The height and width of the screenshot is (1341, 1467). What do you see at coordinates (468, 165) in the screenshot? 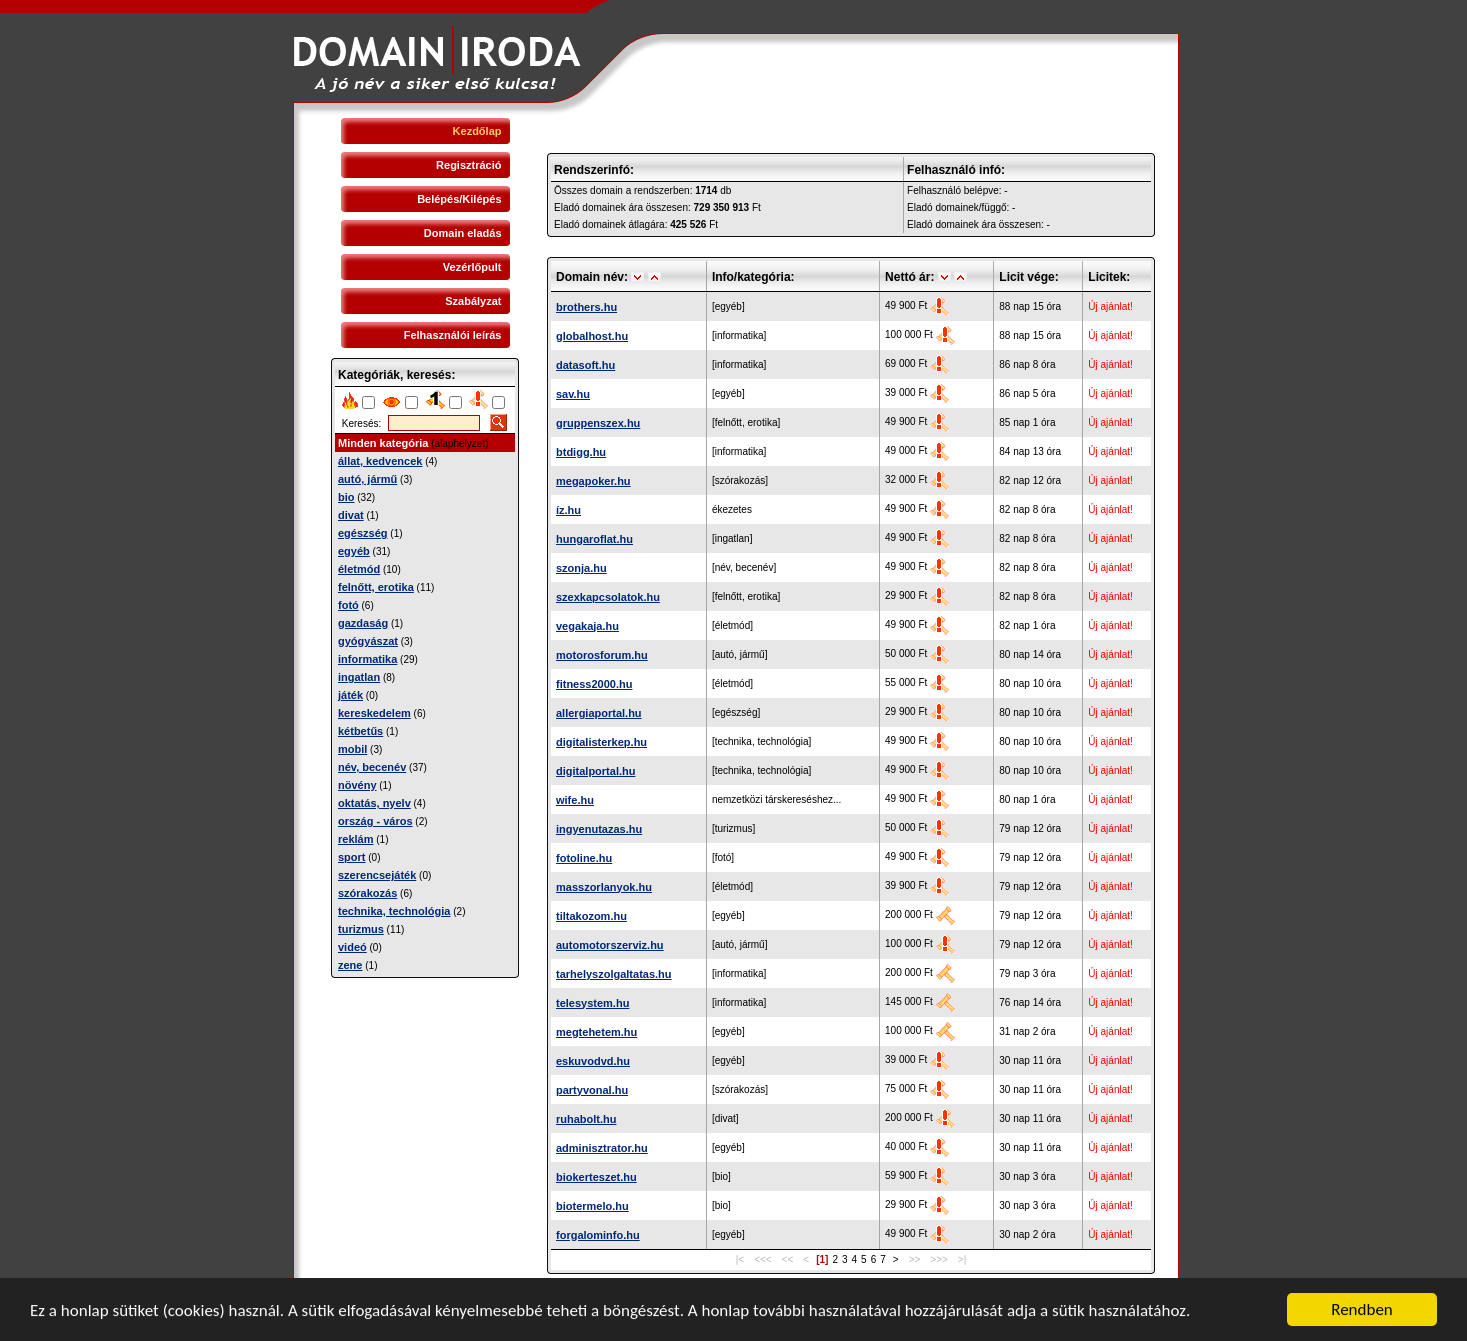
I see `Regisztráció` at bounding box center [468, 165].